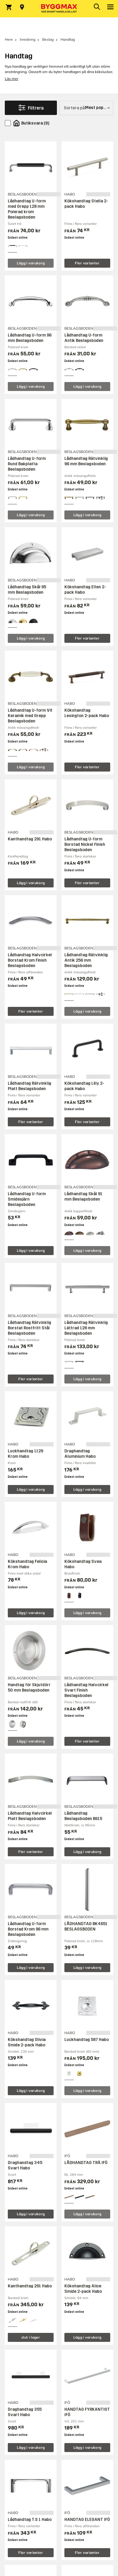  What do you see at coordinates (27, 589) in the screenshot?
I see `Lådhandtag Skål 95 mm Beslagsboden` at bounding box center [27, 589].